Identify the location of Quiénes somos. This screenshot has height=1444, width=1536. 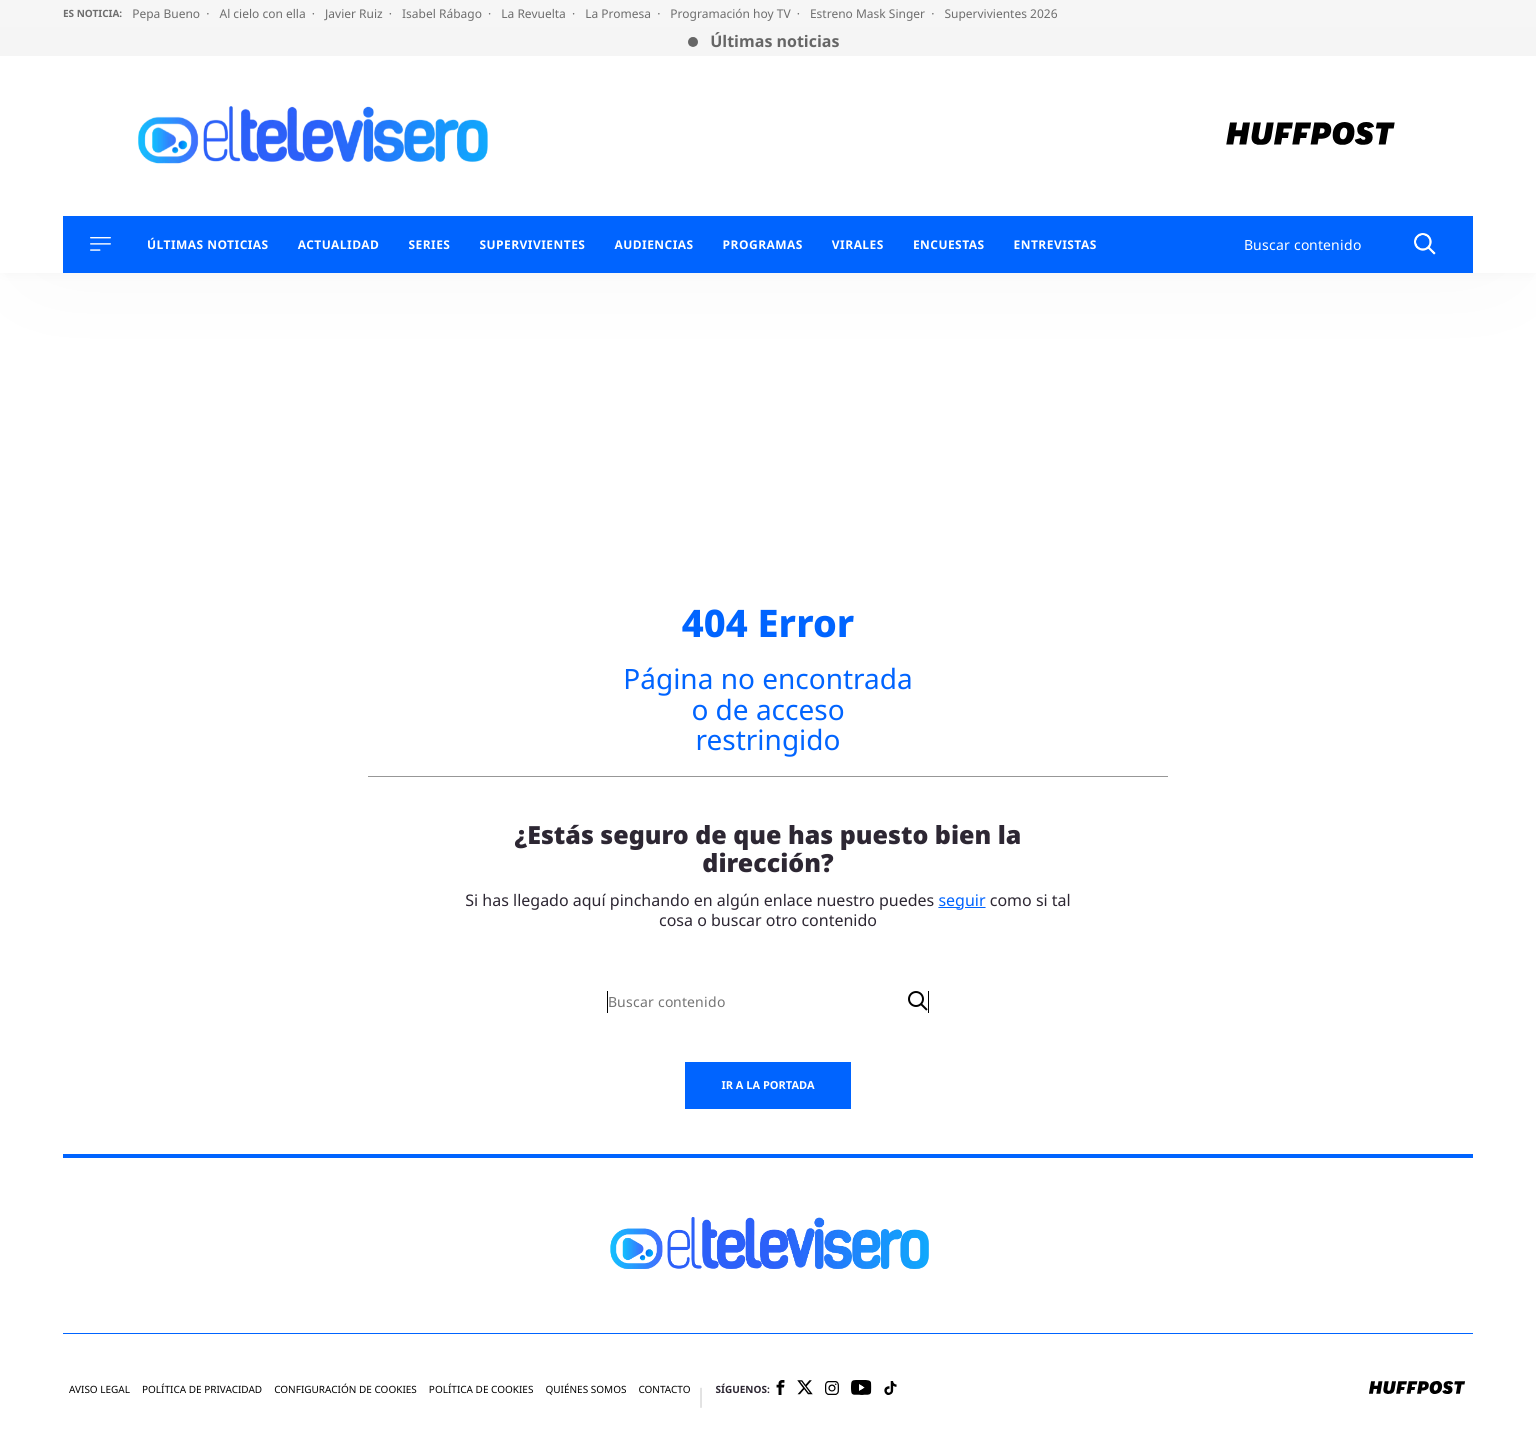
(585, 1389).